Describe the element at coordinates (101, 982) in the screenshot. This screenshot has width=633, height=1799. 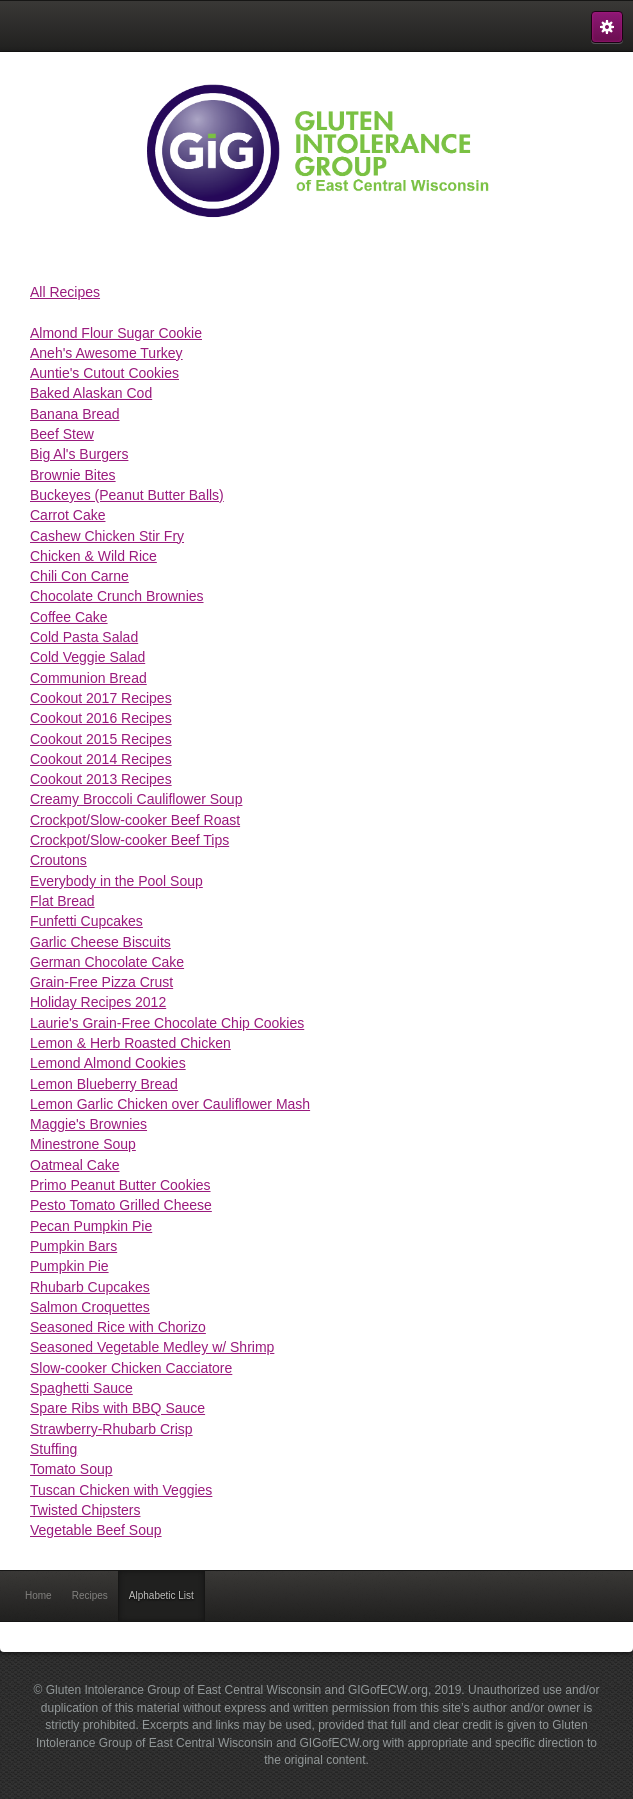
I see `Grain-Free Pizza Crust` at that location.